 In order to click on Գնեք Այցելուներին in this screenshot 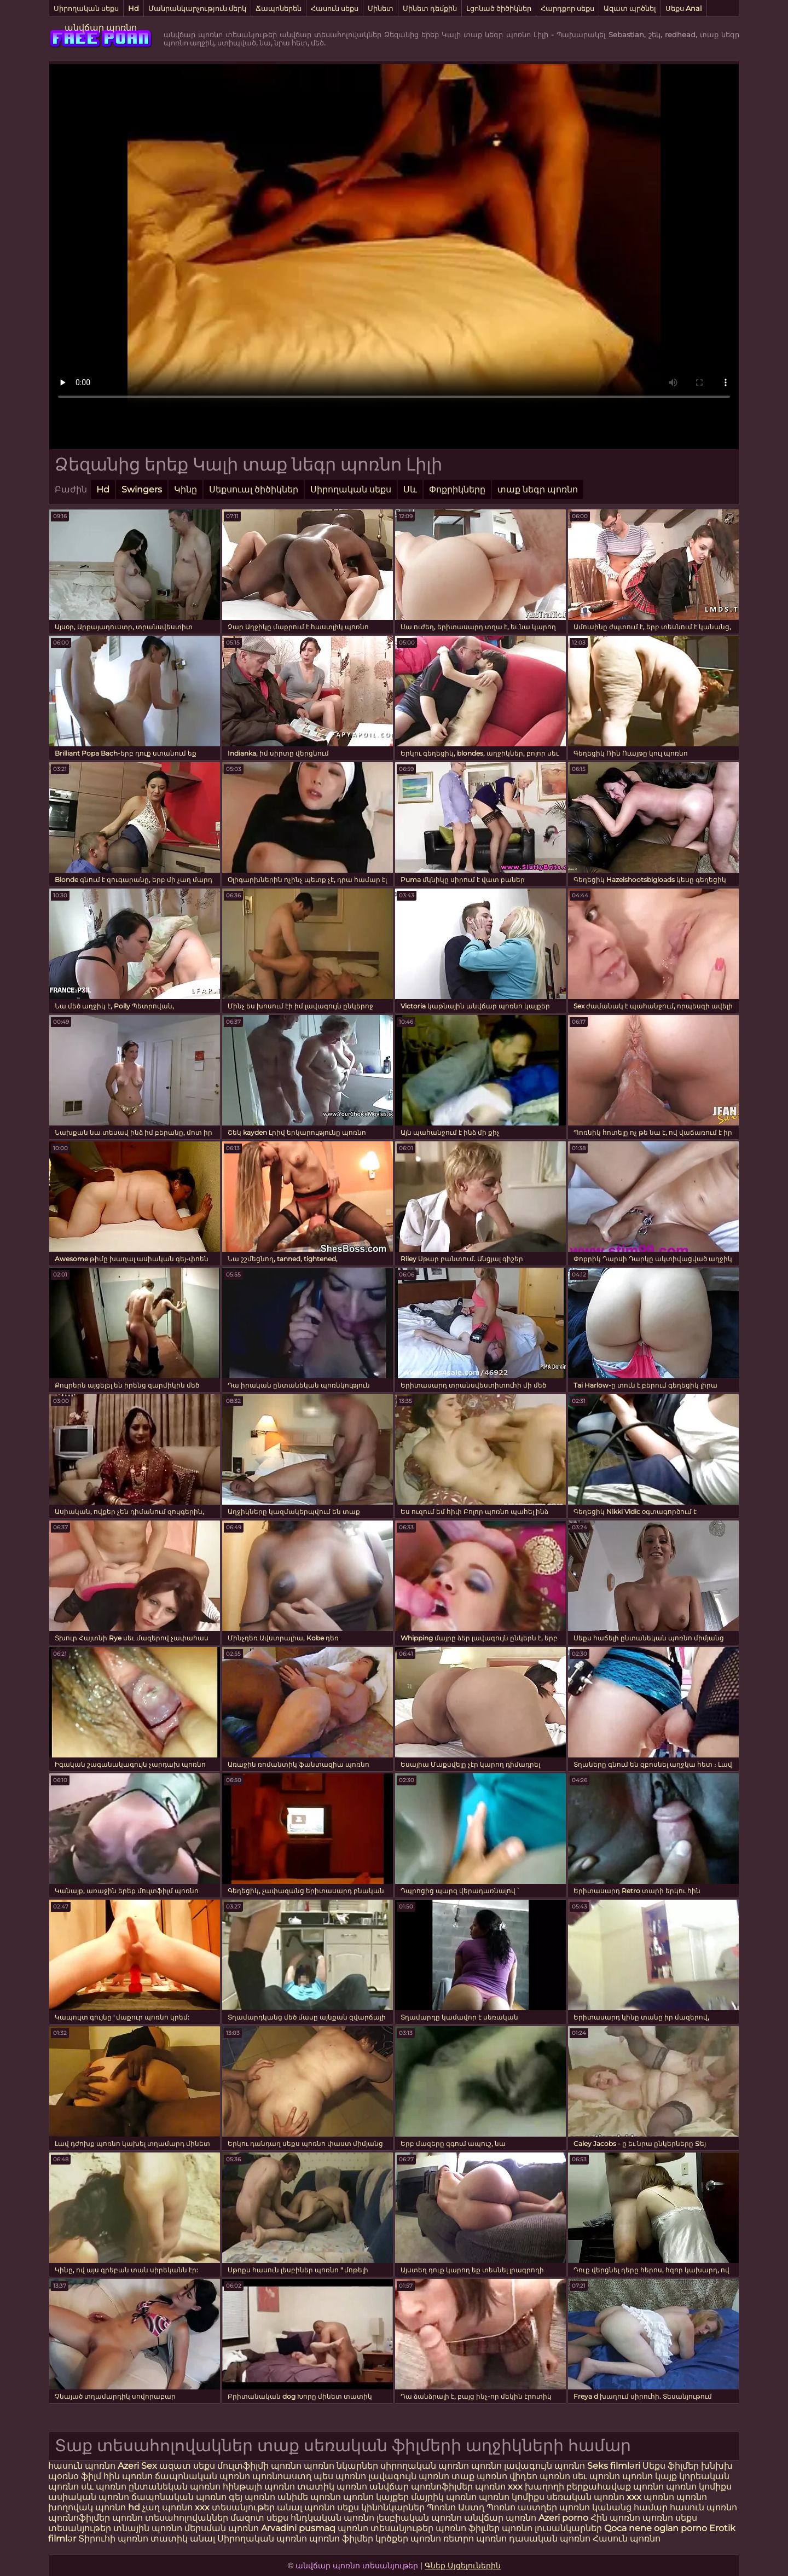, I will do `click(463, 2566)`.